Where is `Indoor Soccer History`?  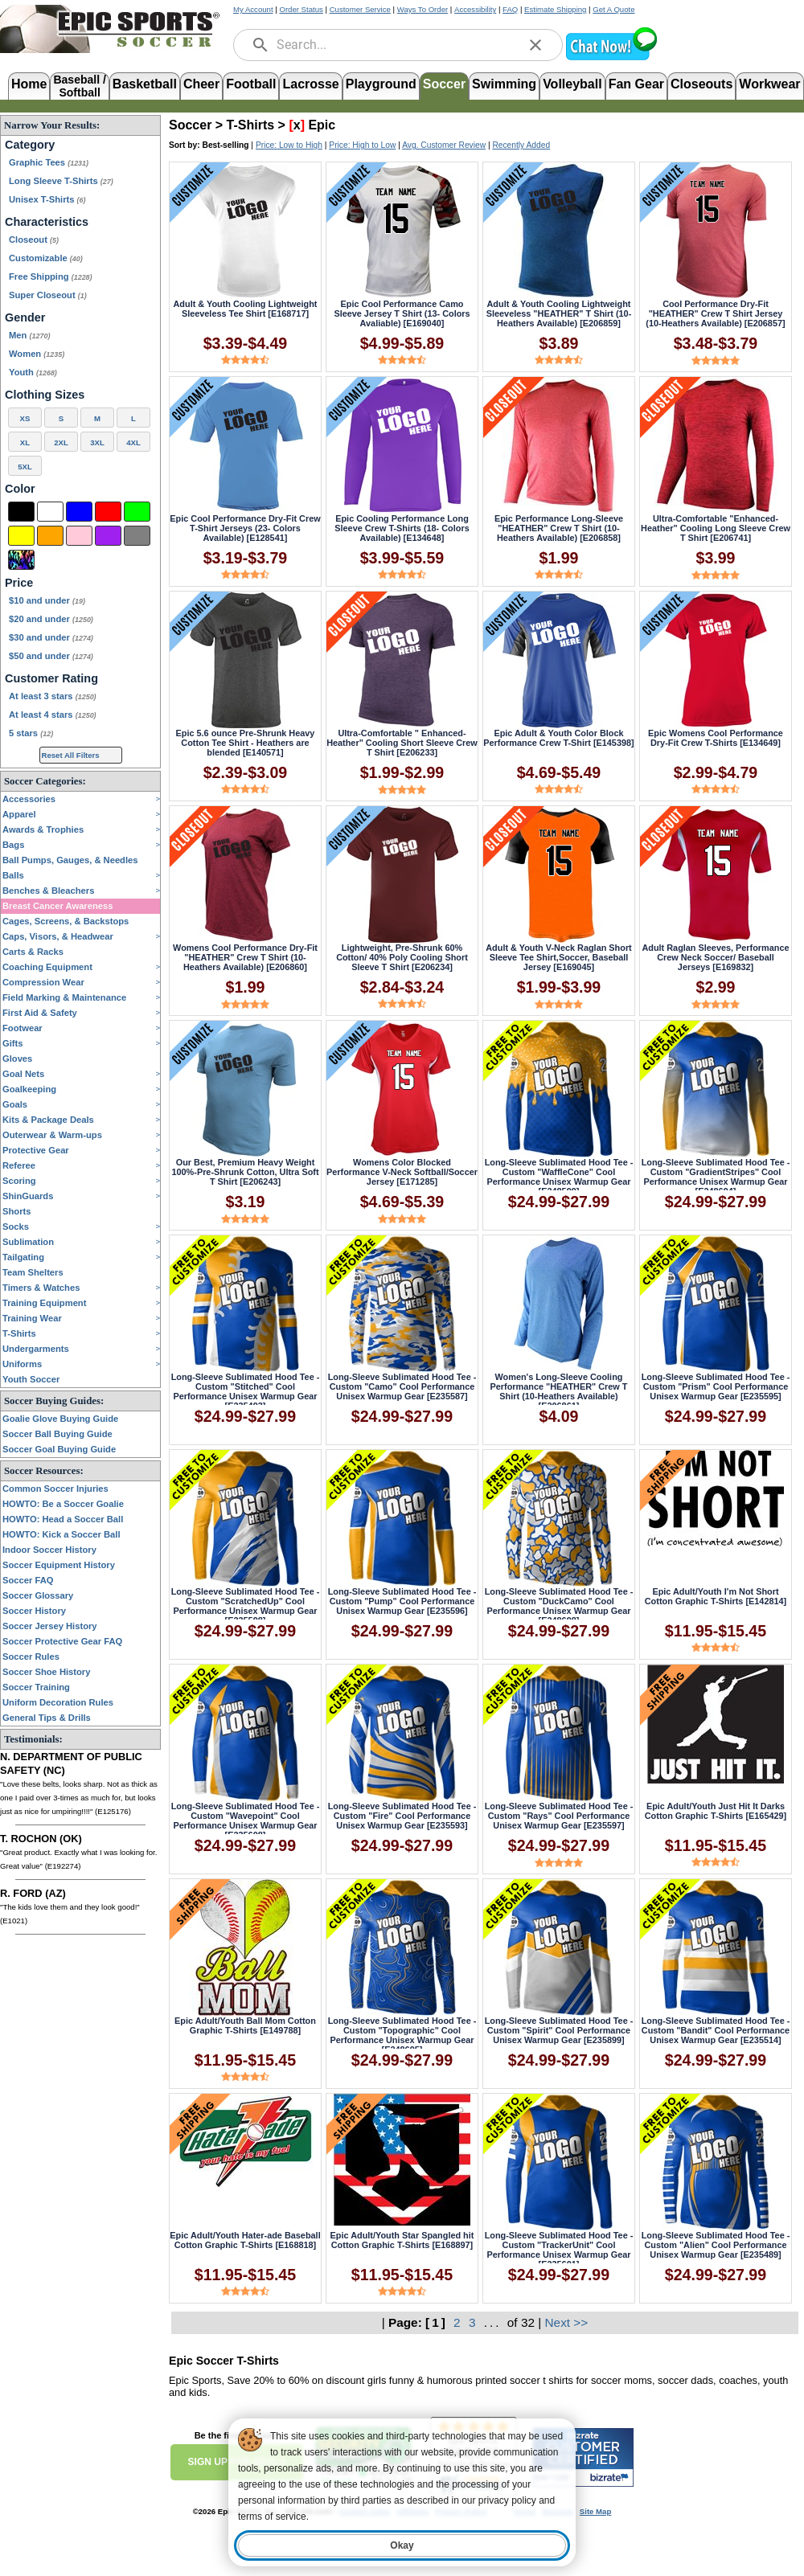
Indoor Soccer History is located at coordinates (49, 1549).